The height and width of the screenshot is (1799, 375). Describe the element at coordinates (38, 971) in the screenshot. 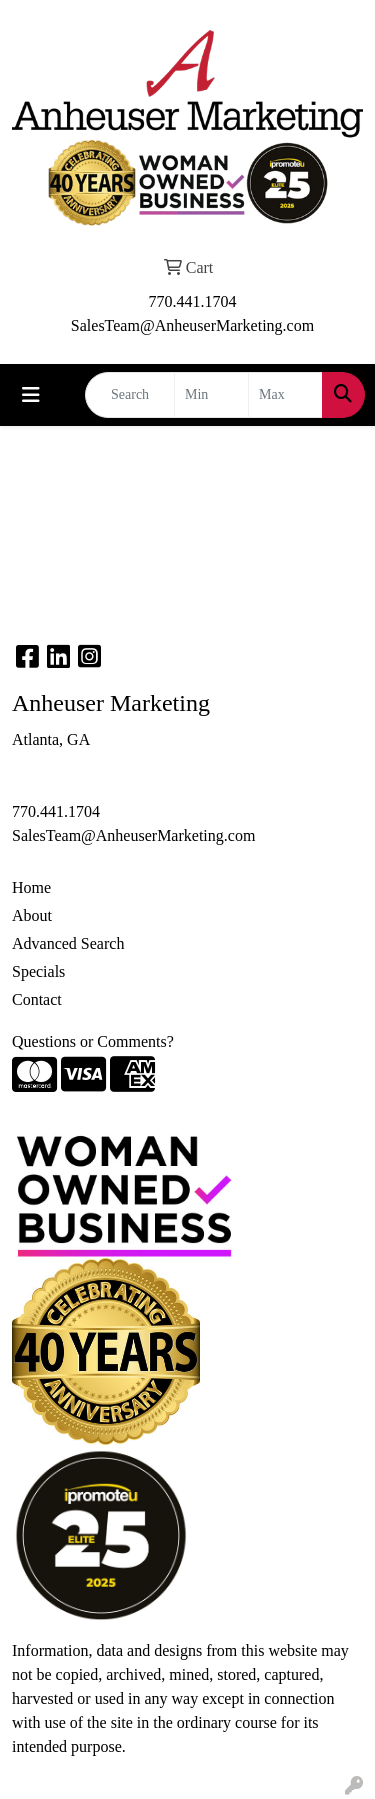

I see `Specials` at that location.